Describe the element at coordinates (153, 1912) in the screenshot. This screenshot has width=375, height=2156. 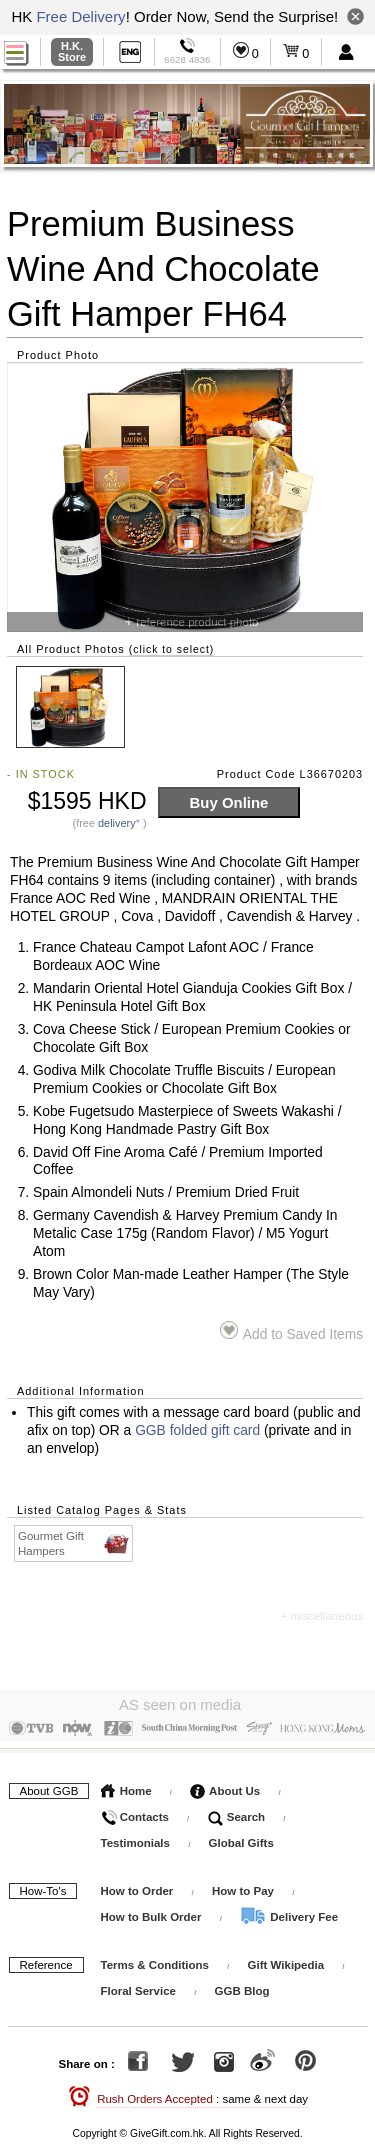
I see `How to Bulk Order` at that location.